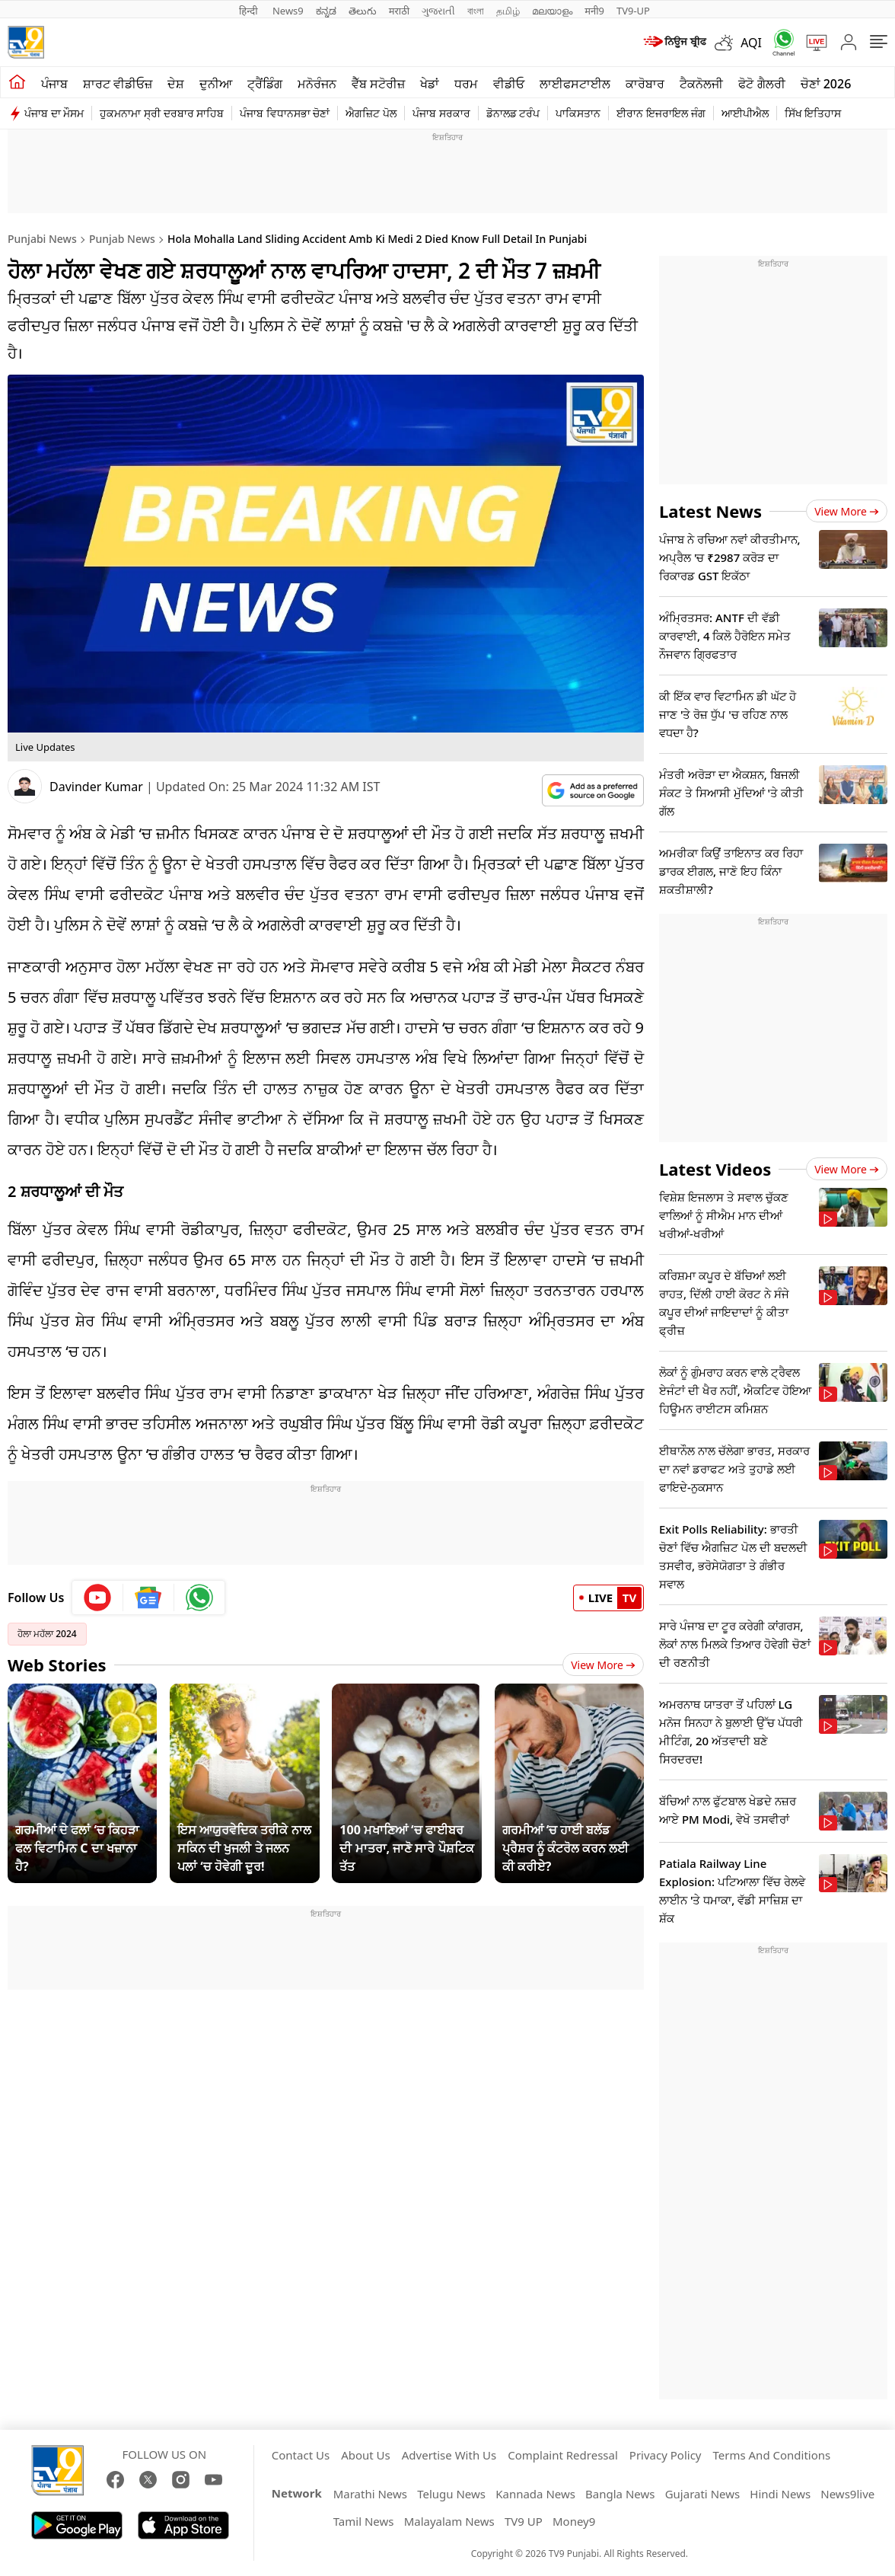  Describe the element at coordinates (301, 2455) in the screenshot. I see `Contact Us` at that location.